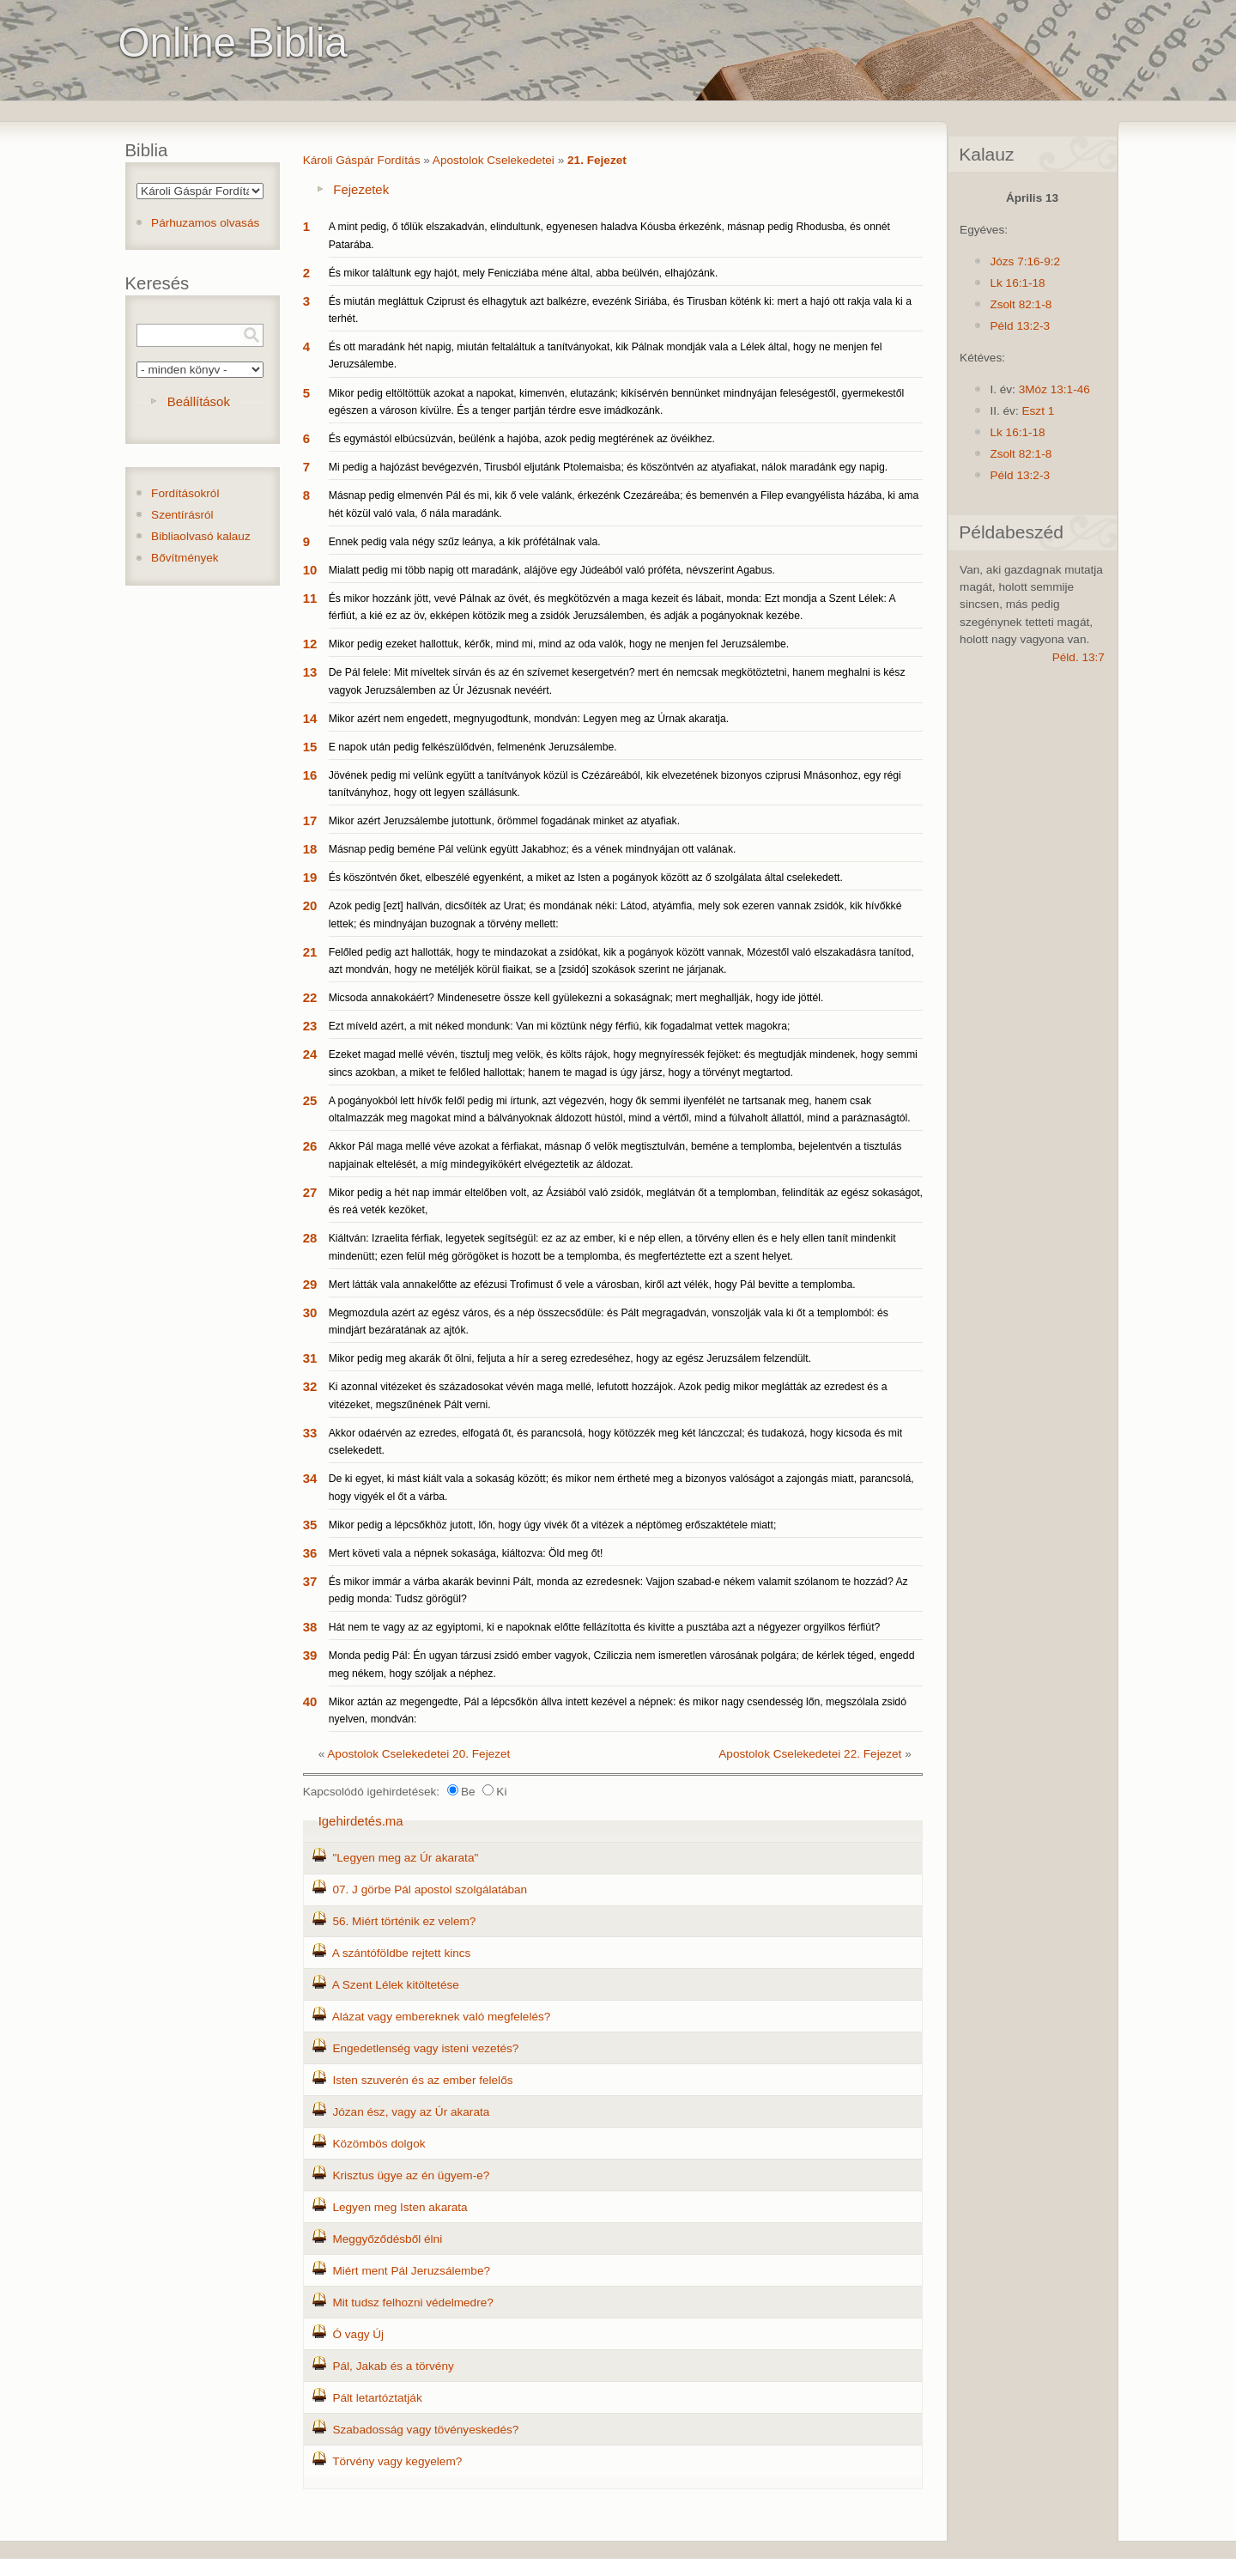 This screenshot has height=2576, width=1236. I want to click on A Szent Lélek kitöltetése, so click(395, 1984).